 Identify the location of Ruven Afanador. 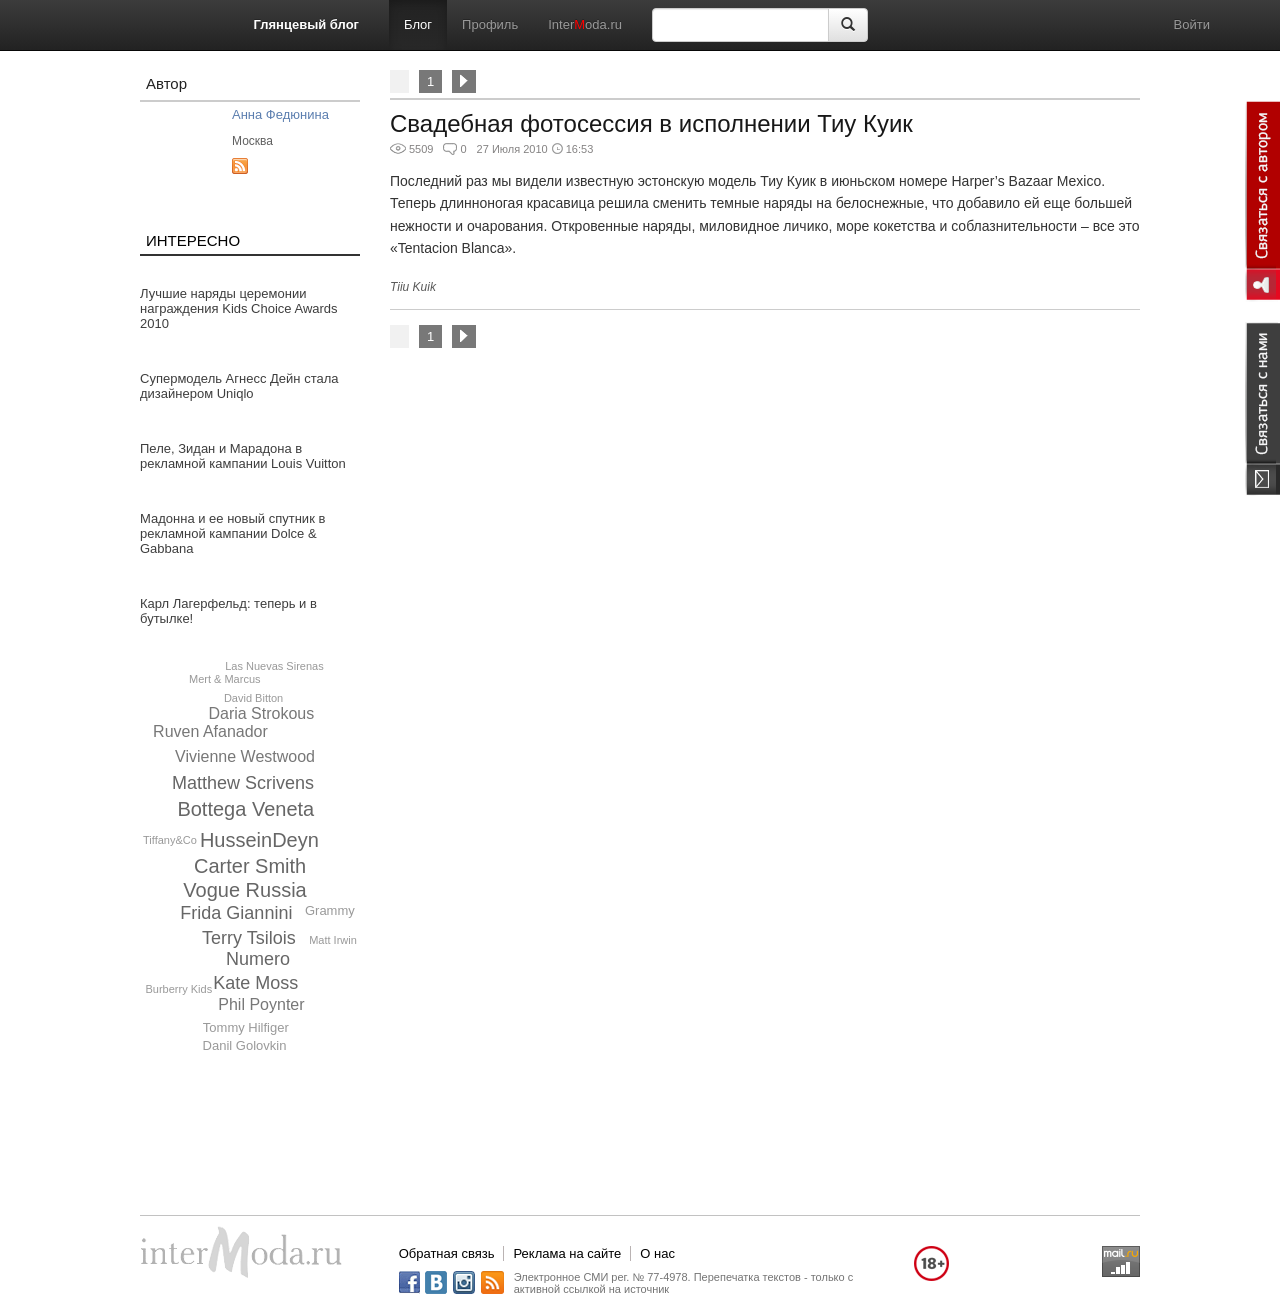
(210, 731).